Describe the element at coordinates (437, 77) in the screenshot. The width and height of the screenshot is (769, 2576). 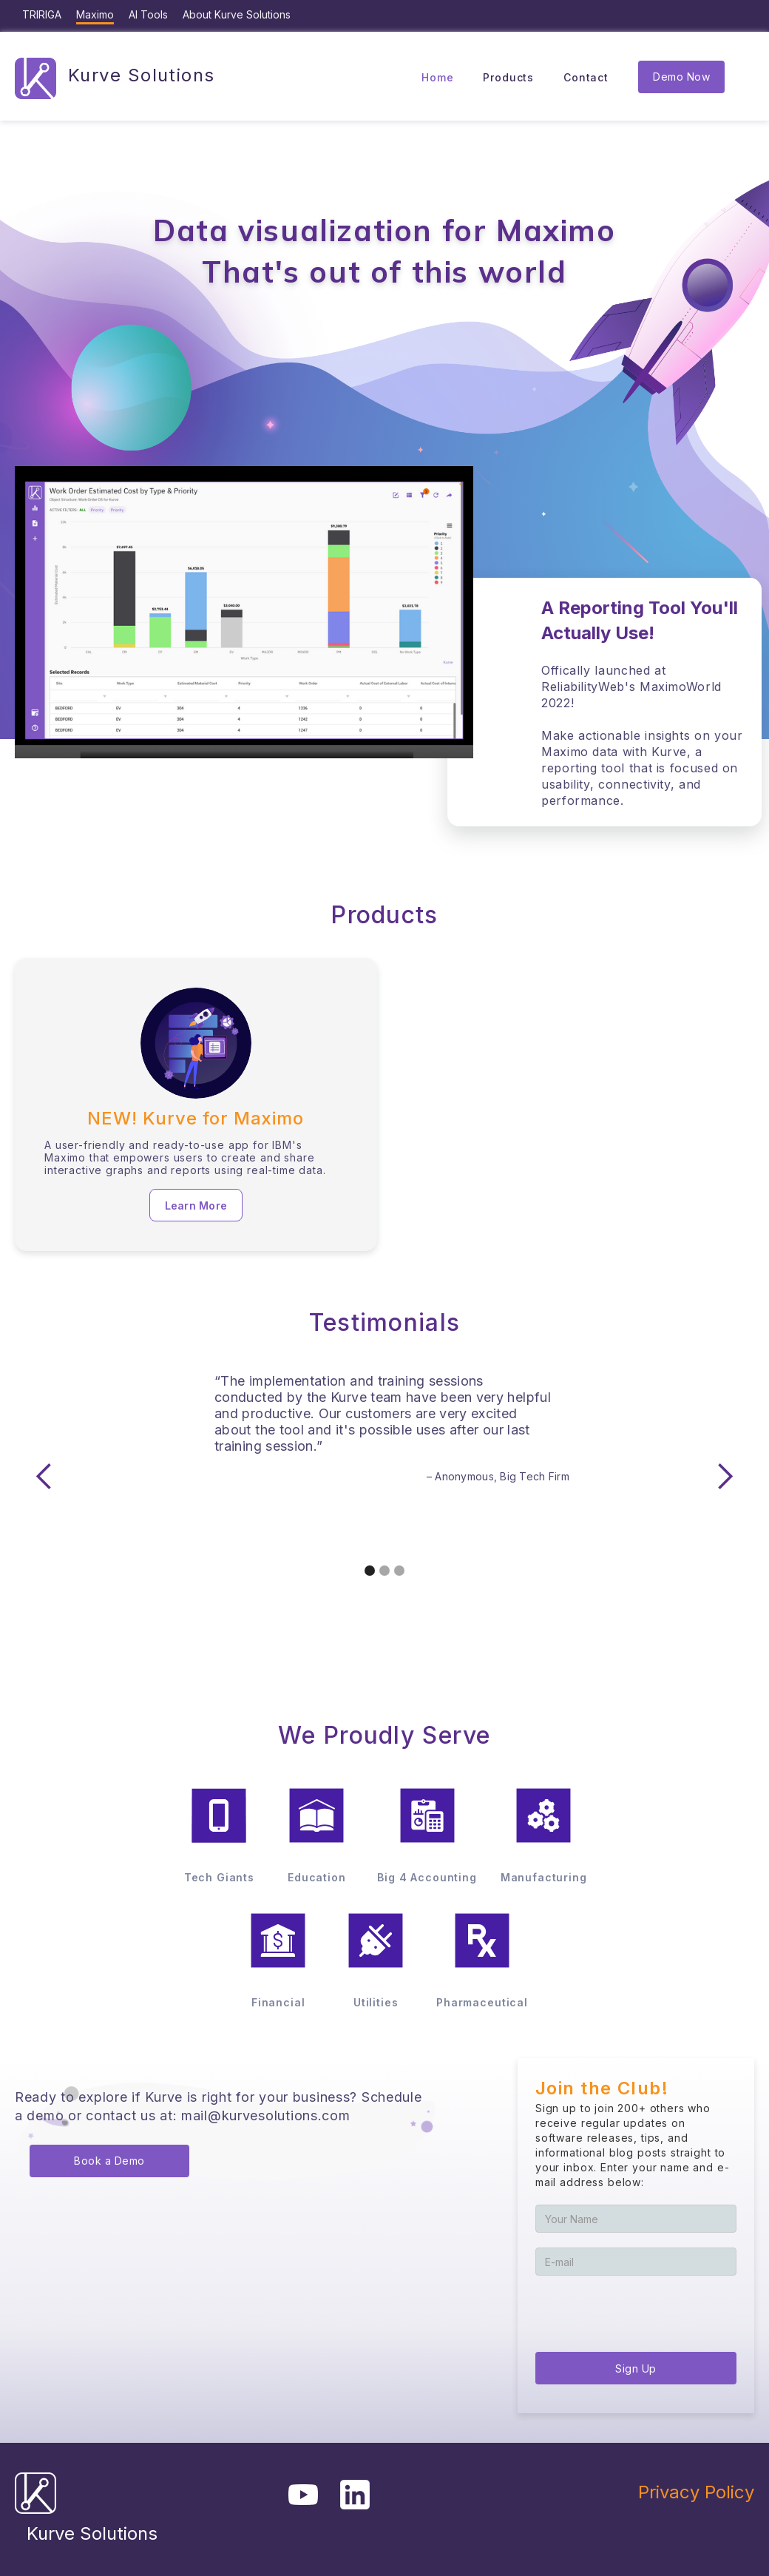
I see `Home` at that location.